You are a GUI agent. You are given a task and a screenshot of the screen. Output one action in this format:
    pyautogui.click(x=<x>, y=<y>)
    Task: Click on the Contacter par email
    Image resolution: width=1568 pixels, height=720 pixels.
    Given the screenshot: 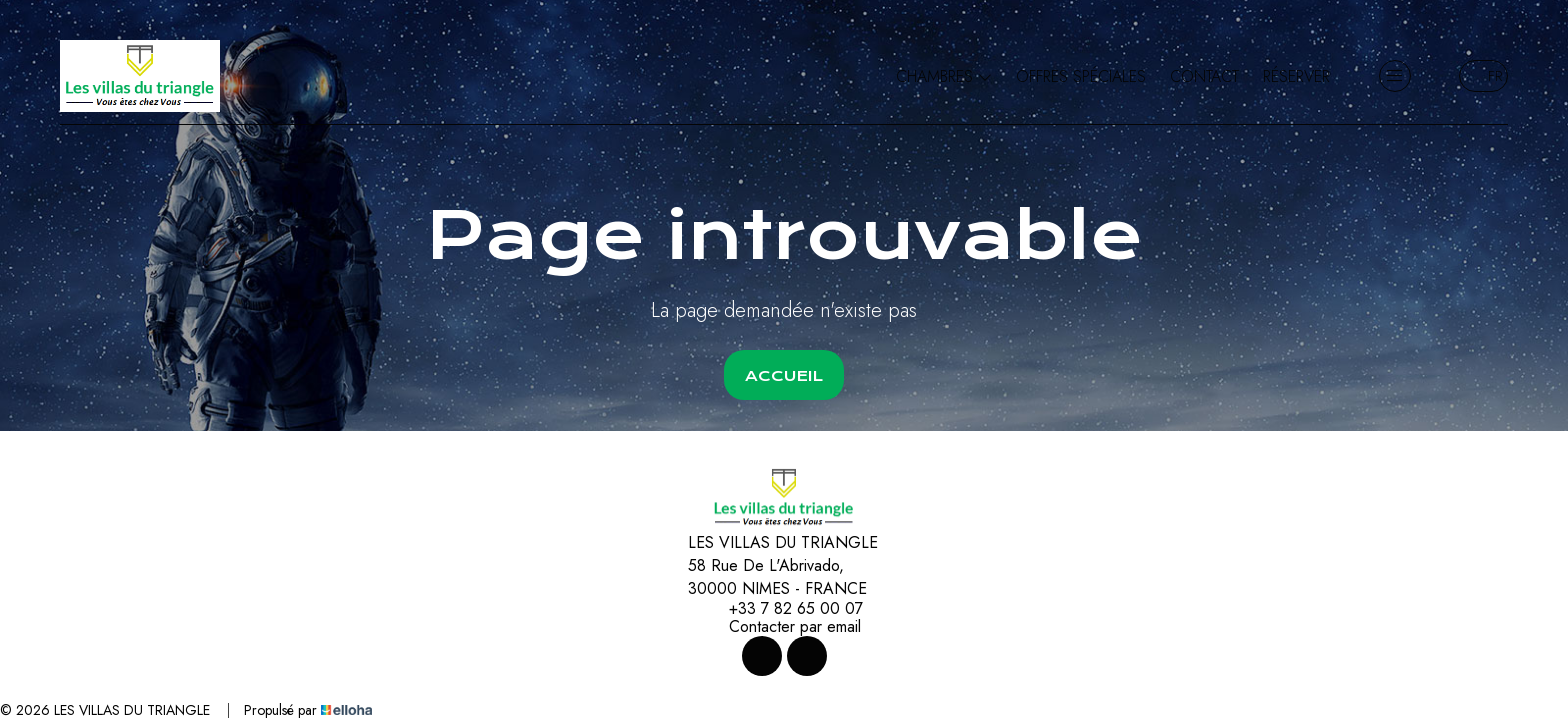 What is the action you would take?
    pyautogui.click(x=783, y=627)
    